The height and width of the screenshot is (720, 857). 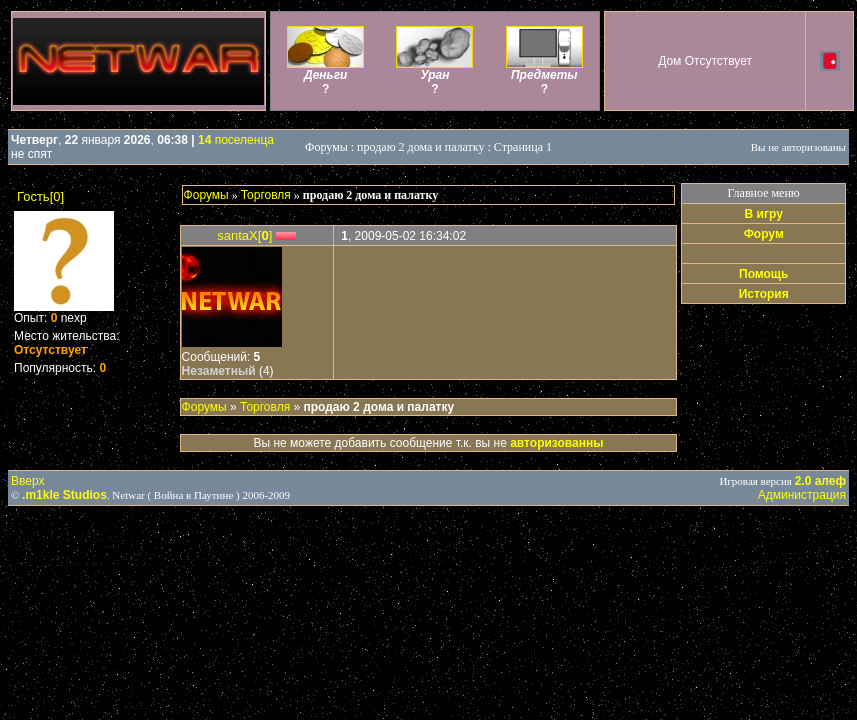 What do you see at coordinates (27, 481) in the screenshot?
I see `Вверх` at bounding box center [27, 481].